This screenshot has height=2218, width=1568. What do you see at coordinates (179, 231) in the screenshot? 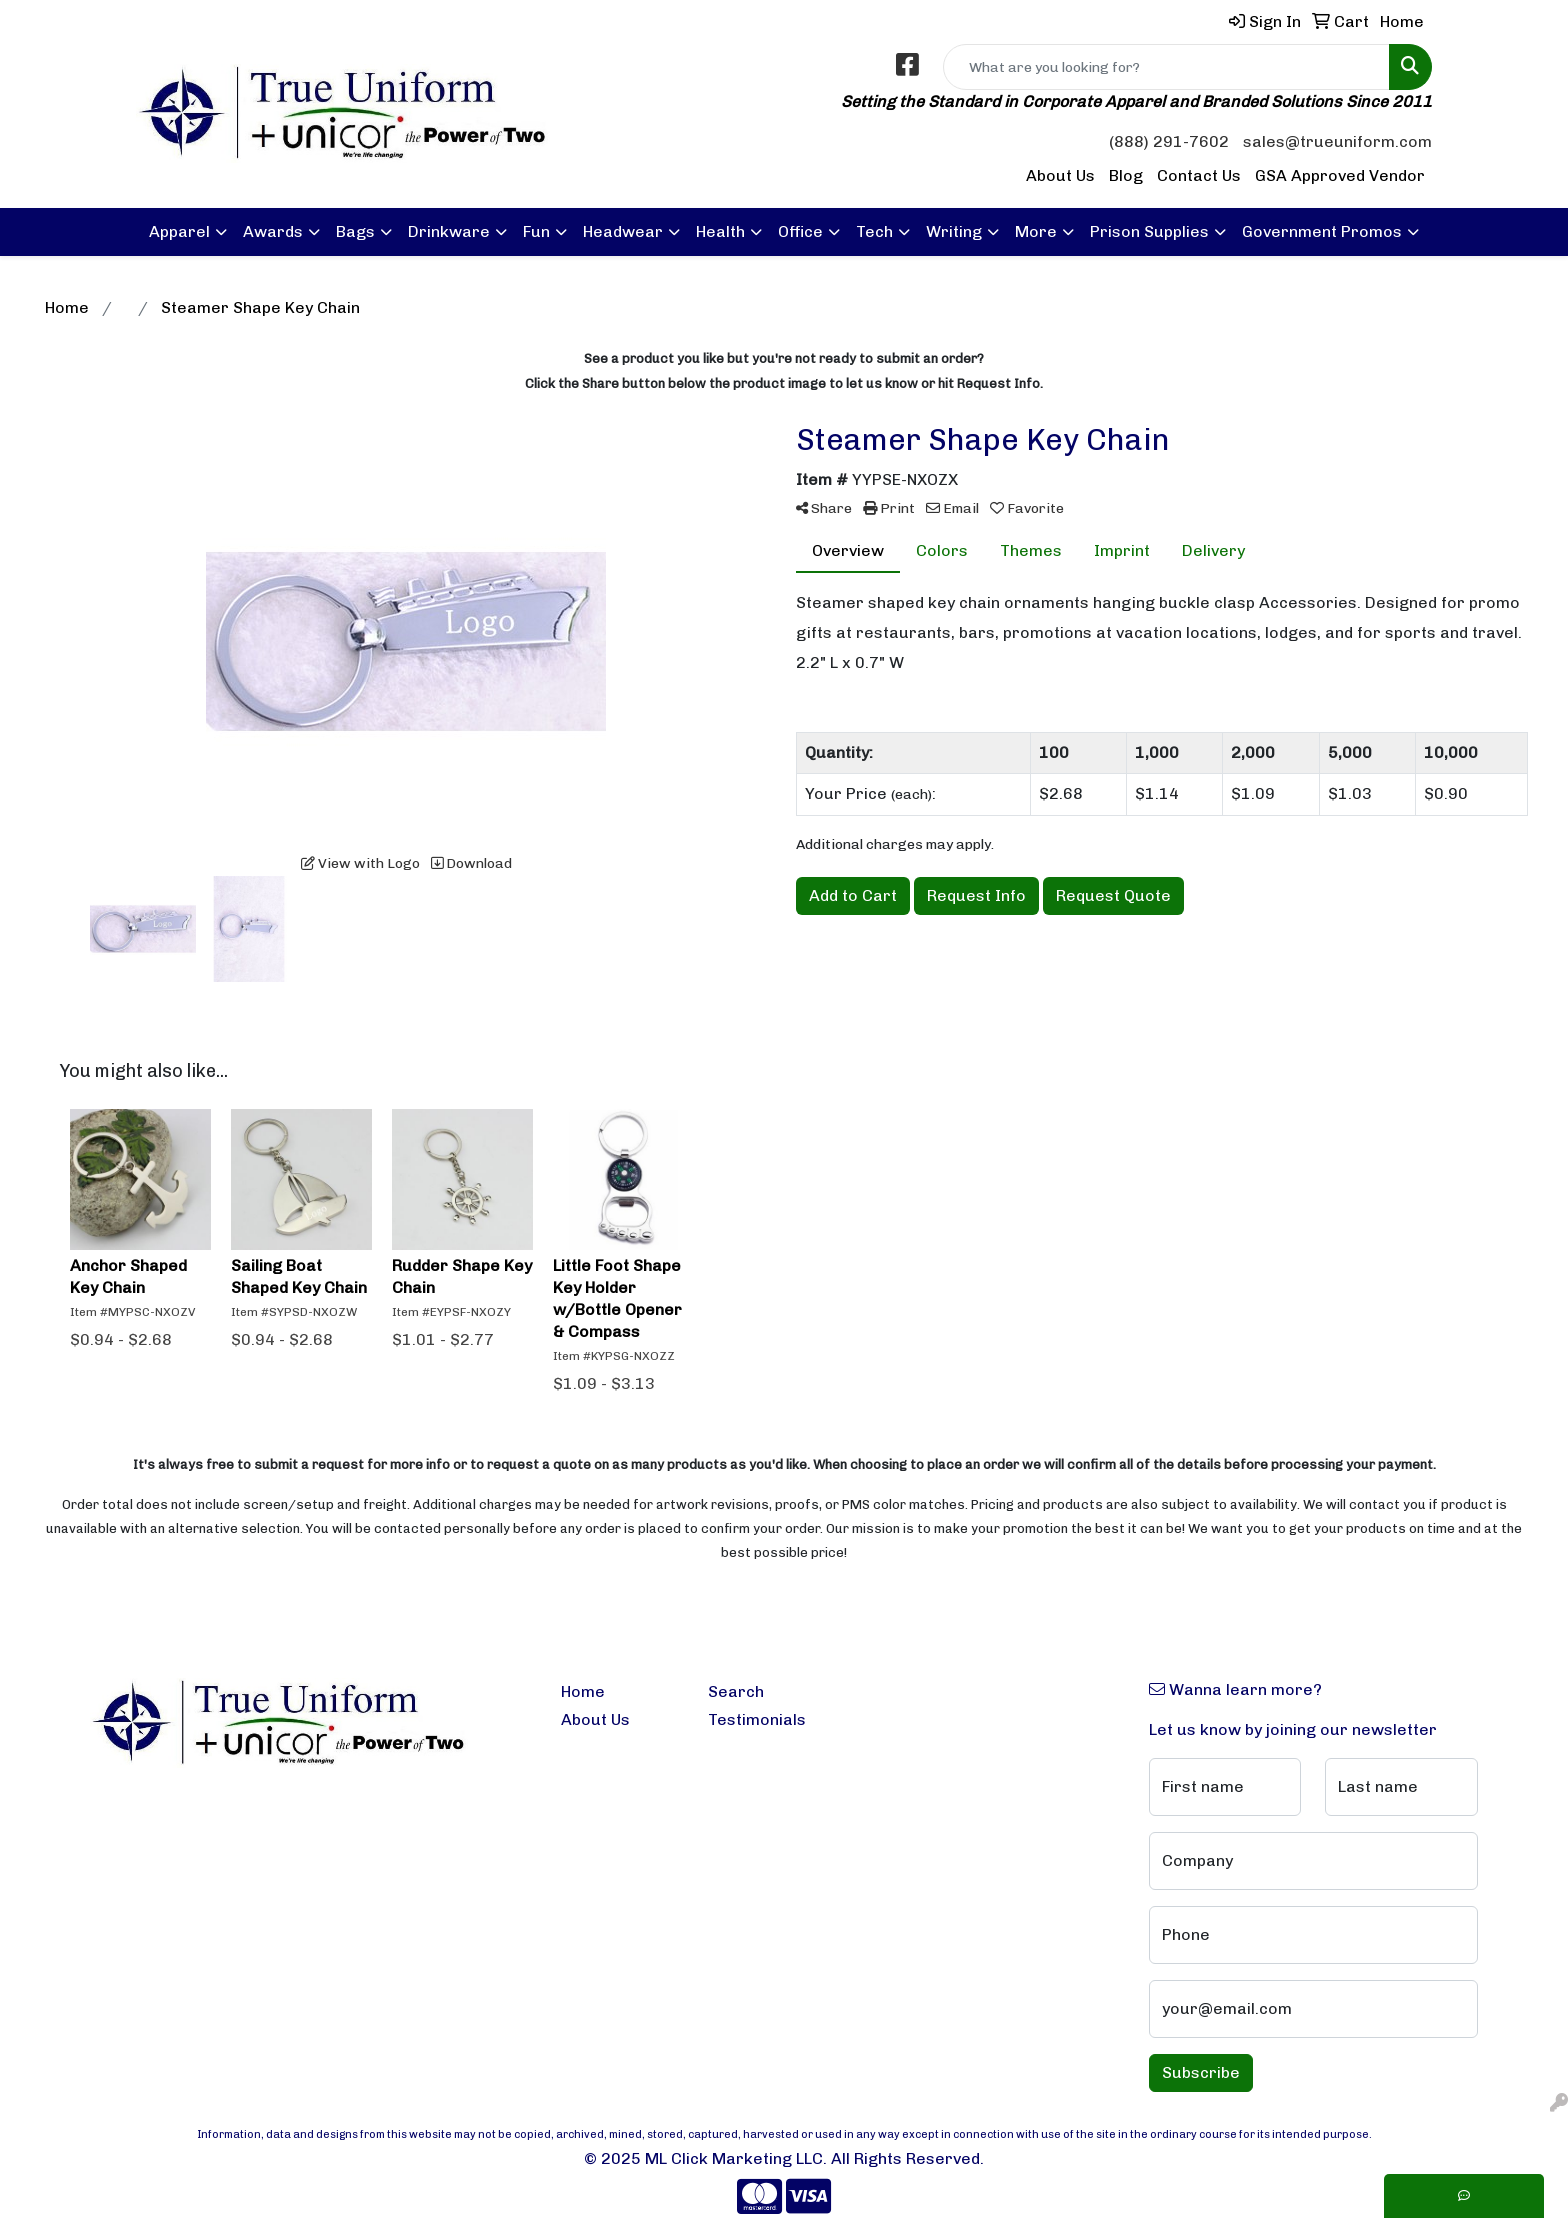
I see `Apparel [button]` at bounding box center [179, 231].